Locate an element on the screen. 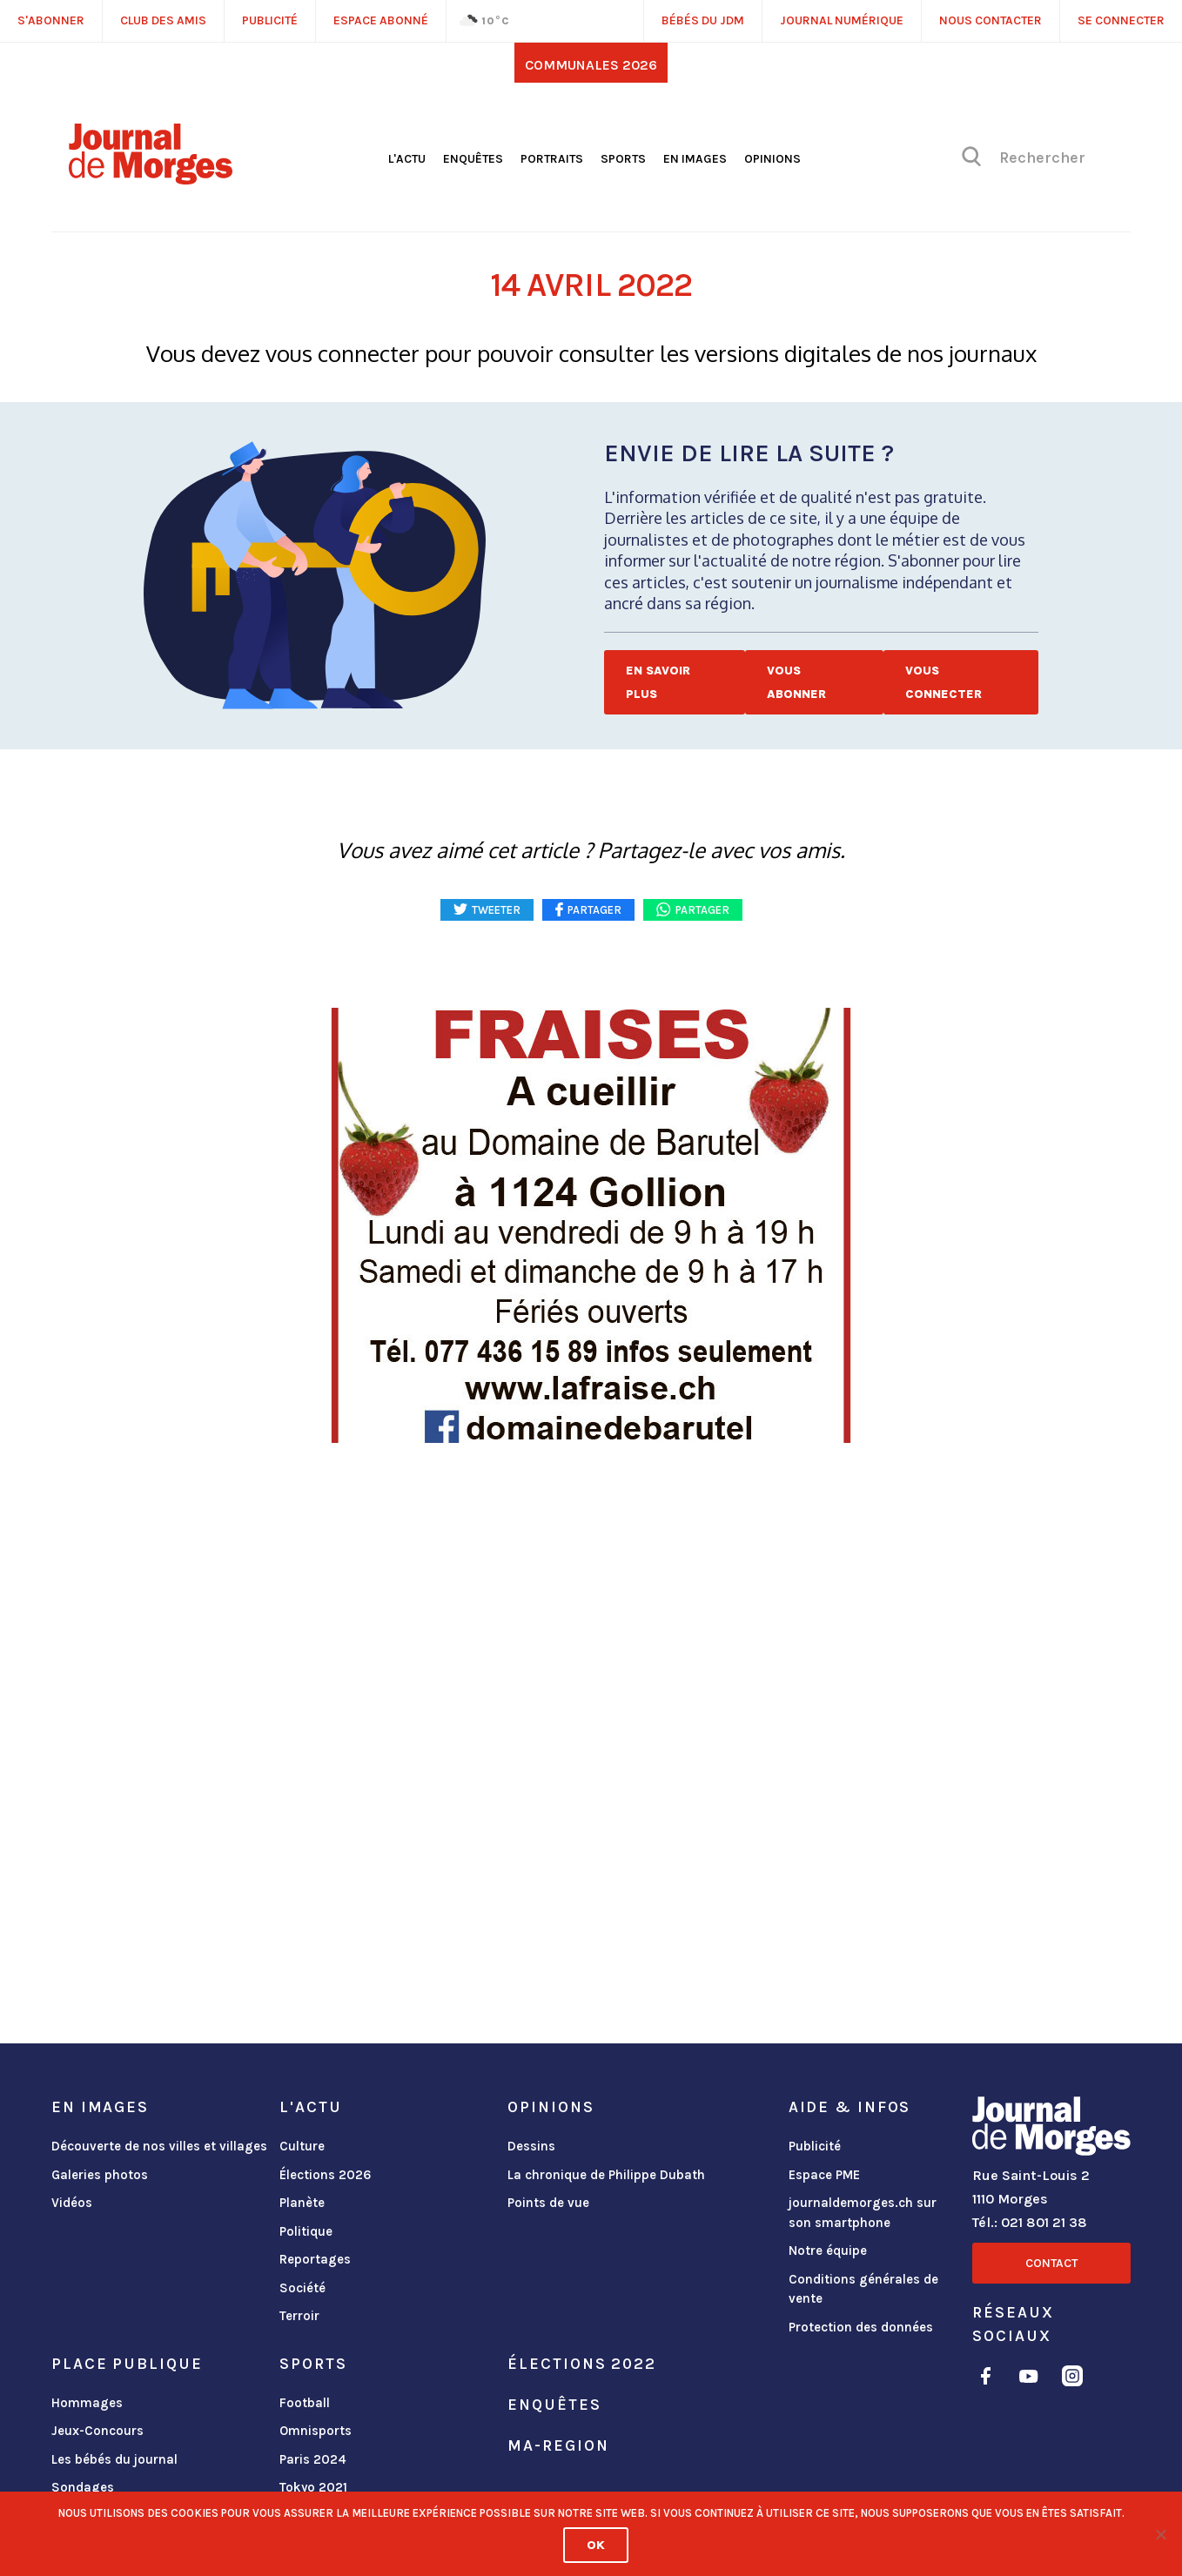 The image size is (1182, 2576). Espace PME is located at coordinates (824, 2175).